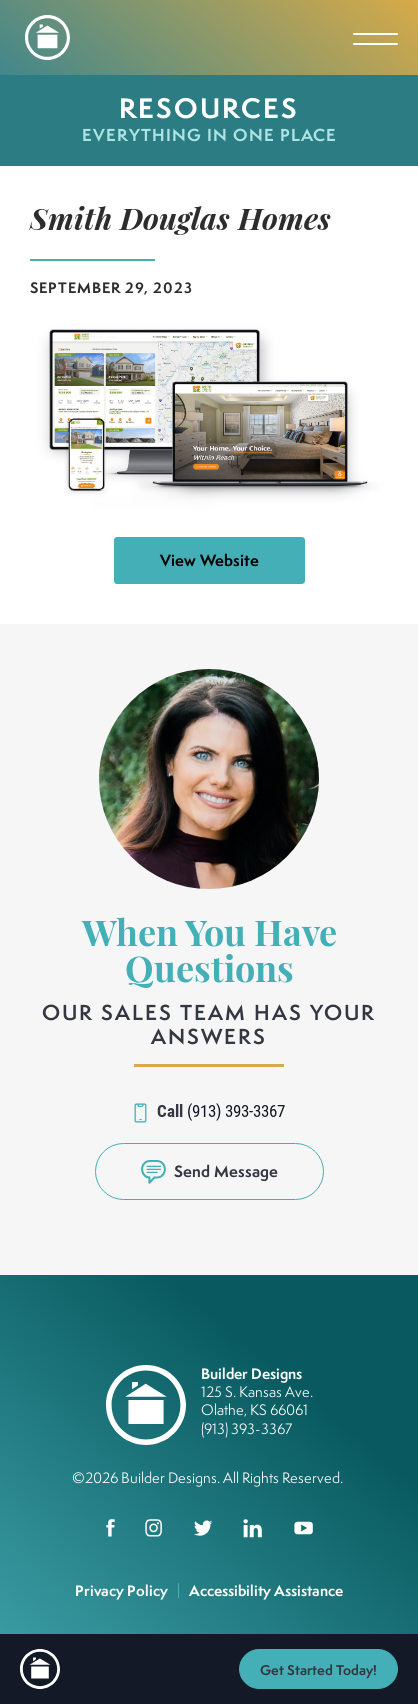 This screenshot has height=1704, width=418. What do you see at coordinates (209, 1171) in the screenshot?
I see `[button]` at bounding box center [209, 1171].